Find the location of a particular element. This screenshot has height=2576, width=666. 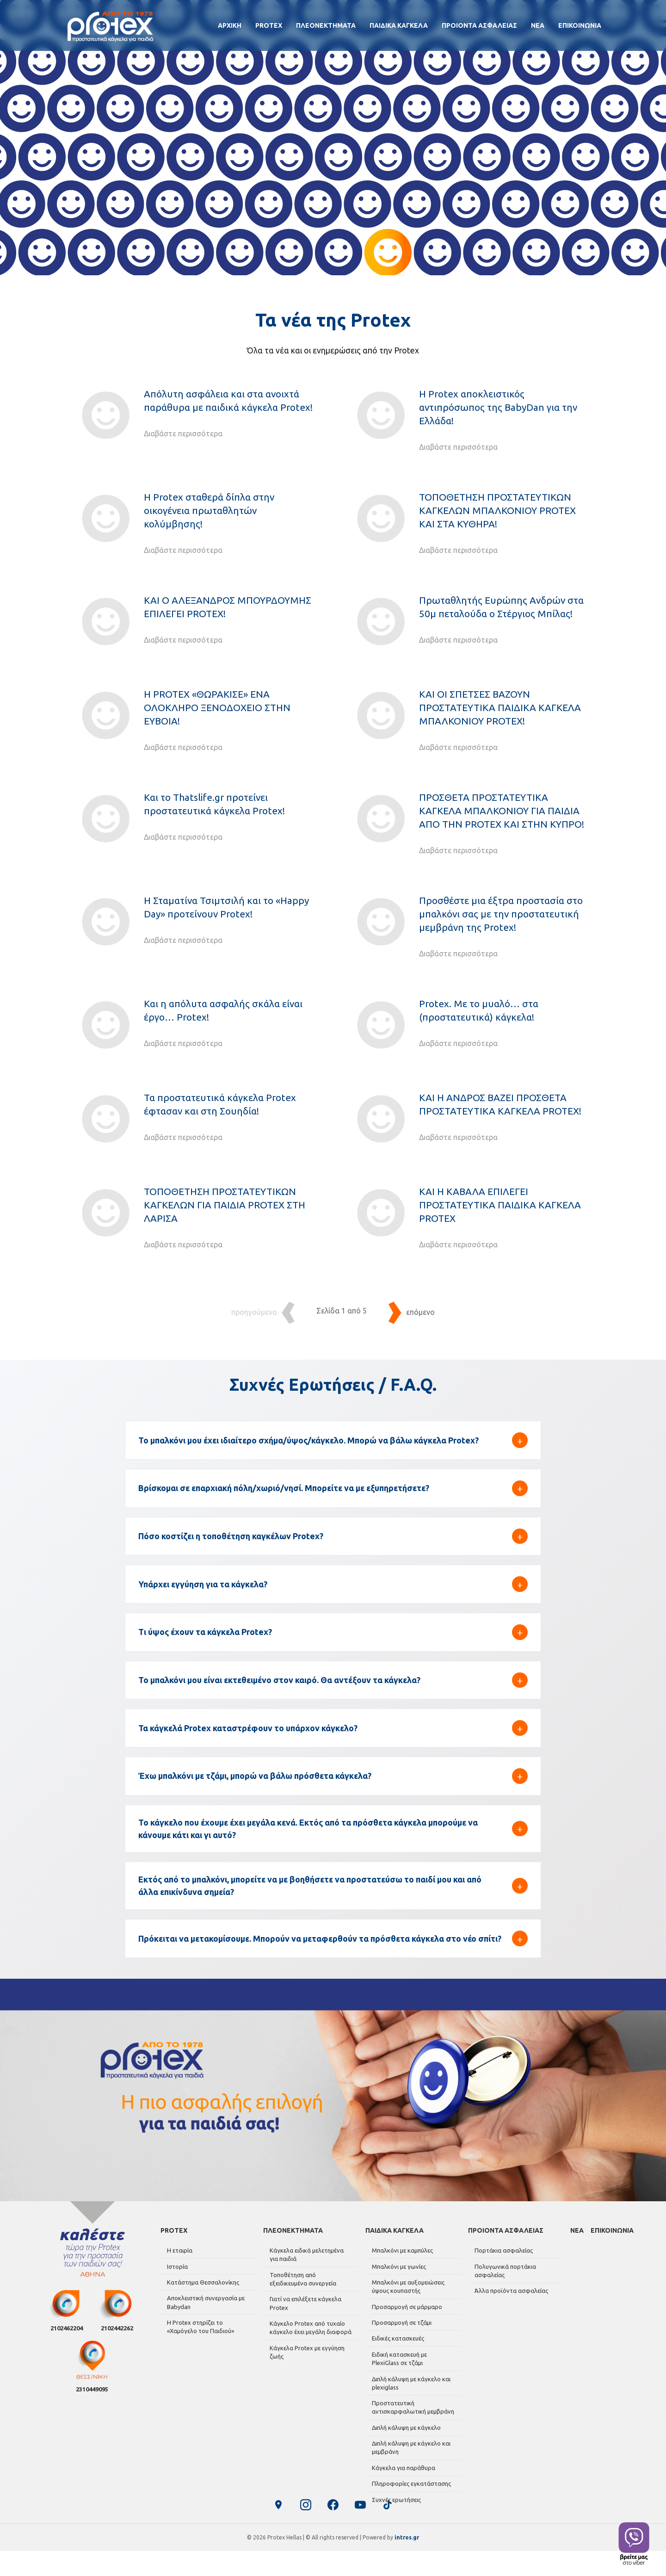

[TikTok] is located at coordinates (388, 2529).